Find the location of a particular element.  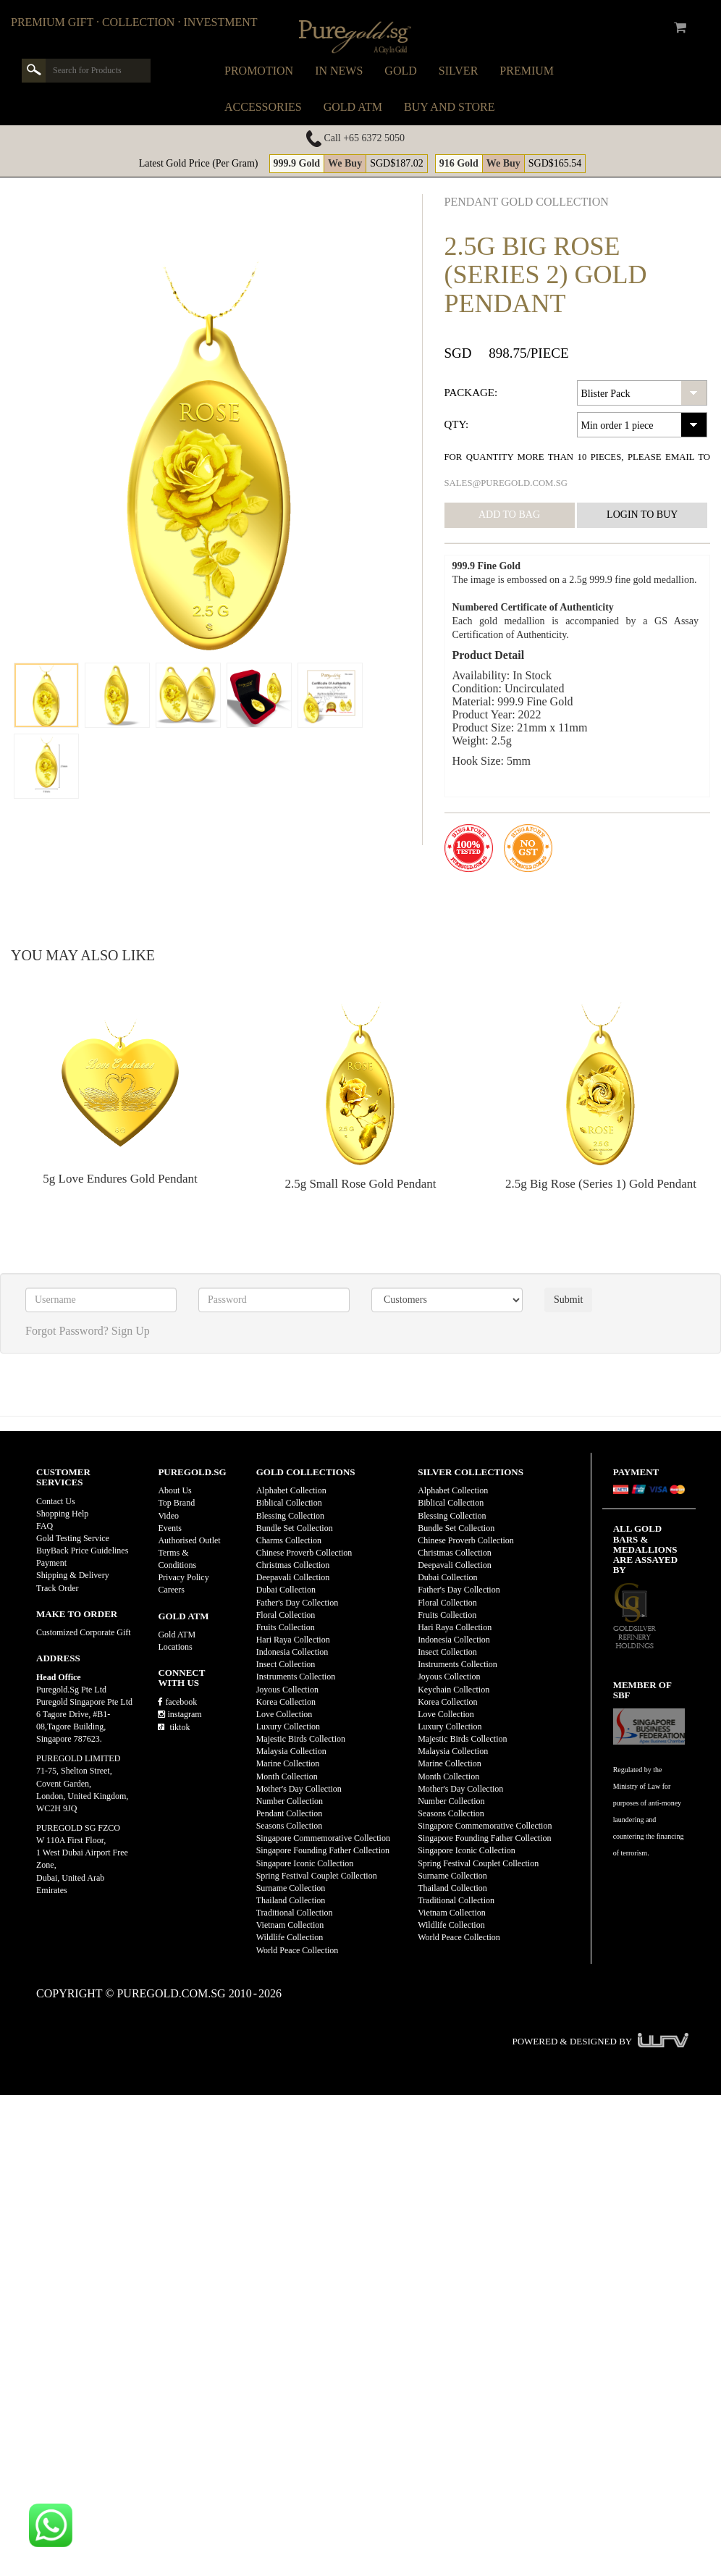

Father's Day Collection is located at coordinates (297, 1603).